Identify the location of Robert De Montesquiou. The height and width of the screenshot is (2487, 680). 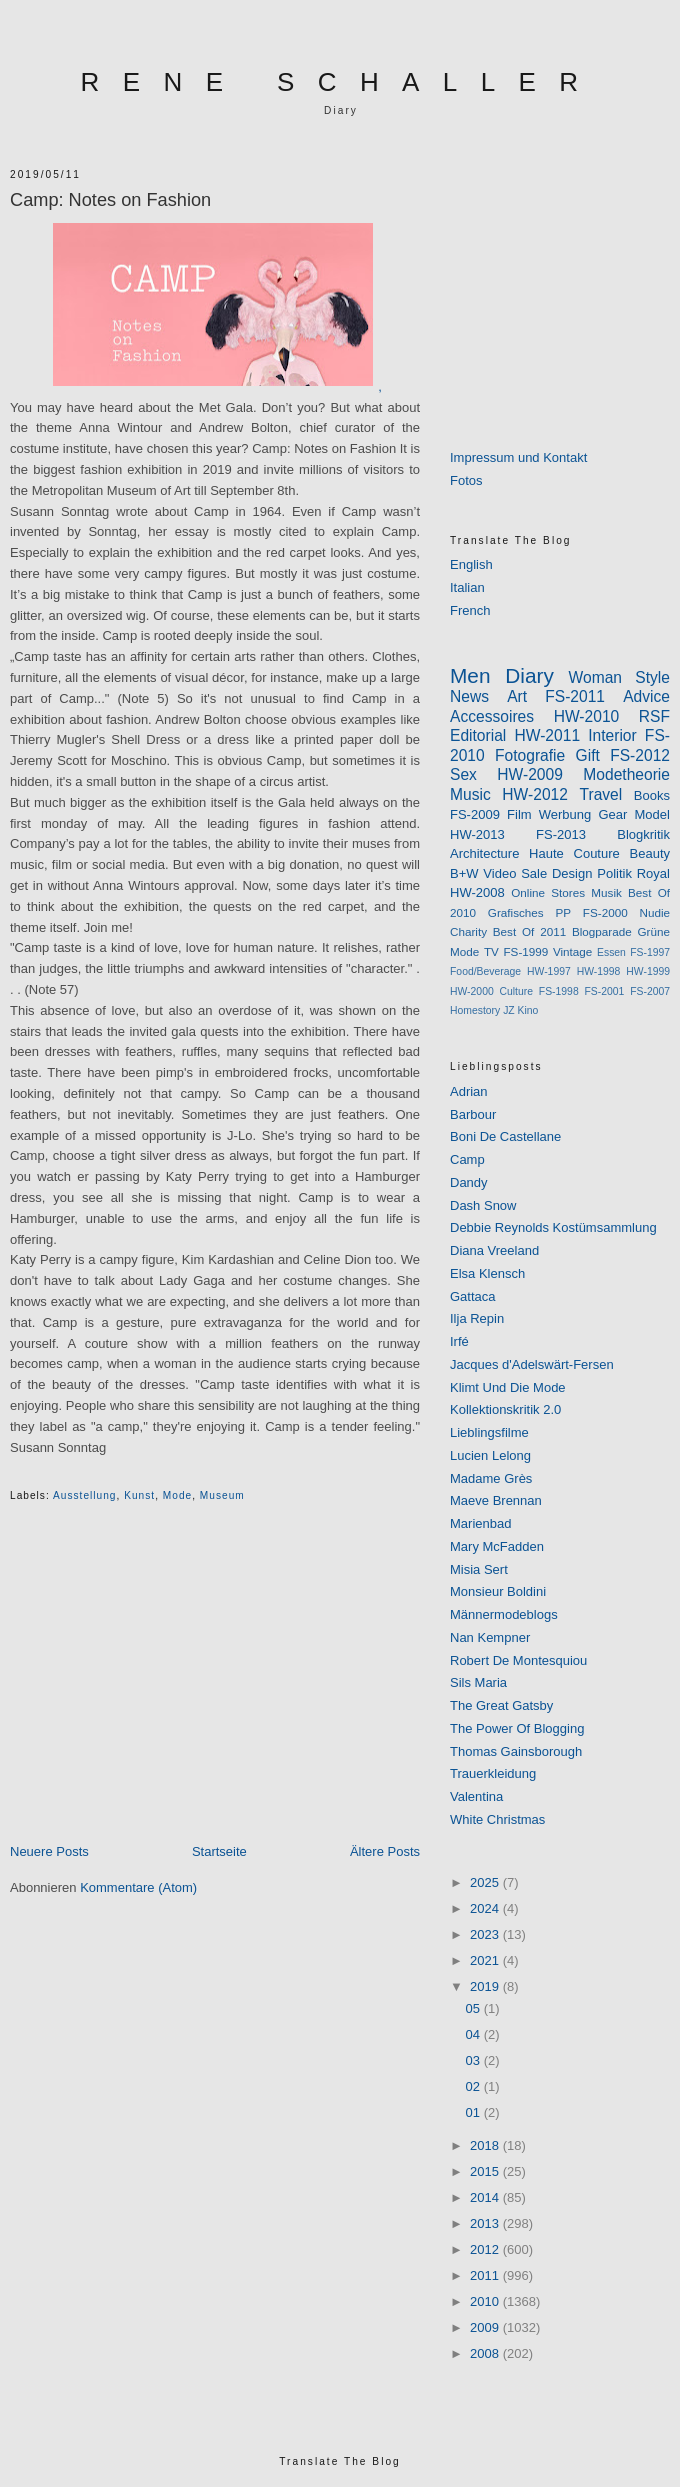
(518, 1660).